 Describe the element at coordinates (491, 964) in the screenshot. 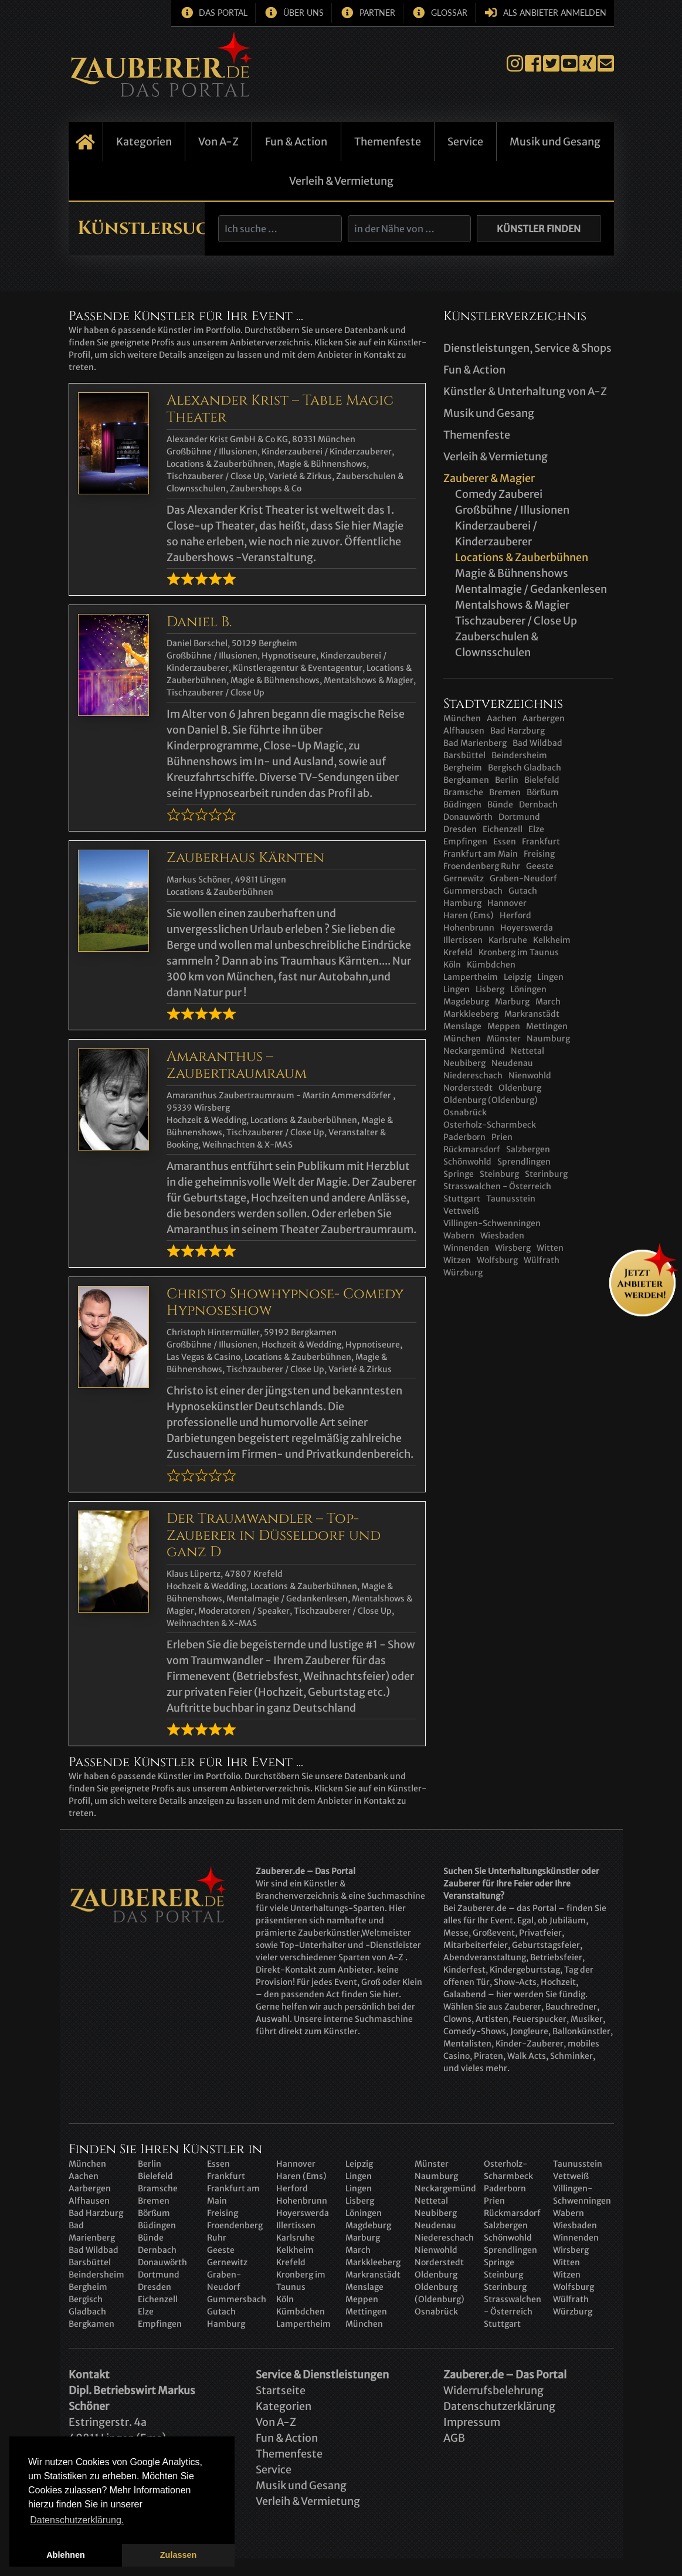

I see `Kümbdchen` at that location.